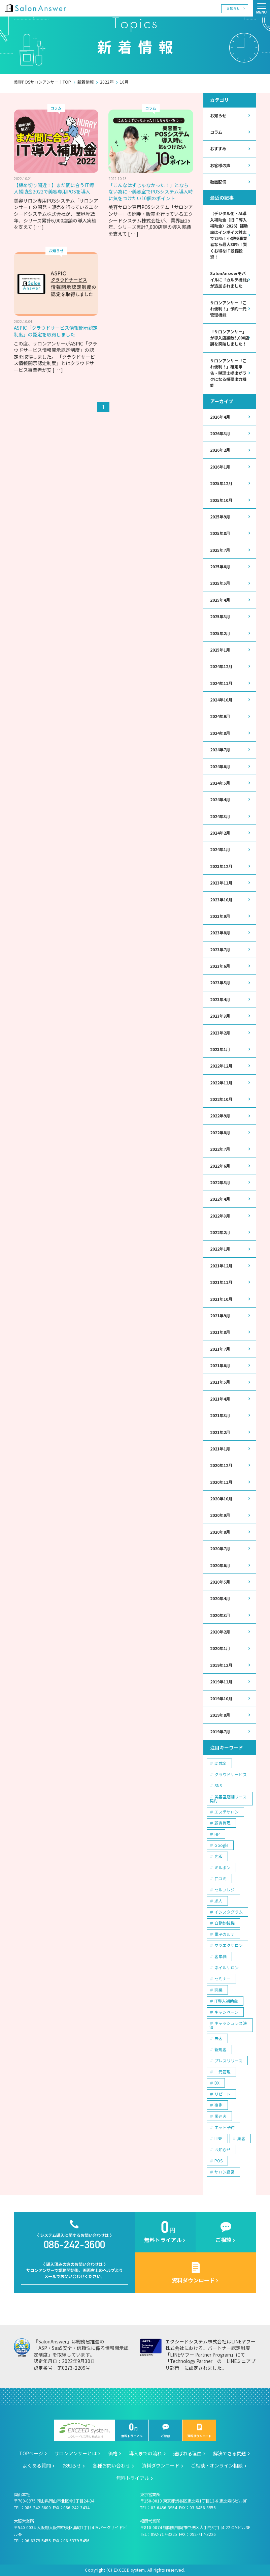 This screenshot has height=2576, width=270. What do you see at coordinates (222, 2071) in the screenshot?
I see `一元管理` at bounding box center [222, 2071].